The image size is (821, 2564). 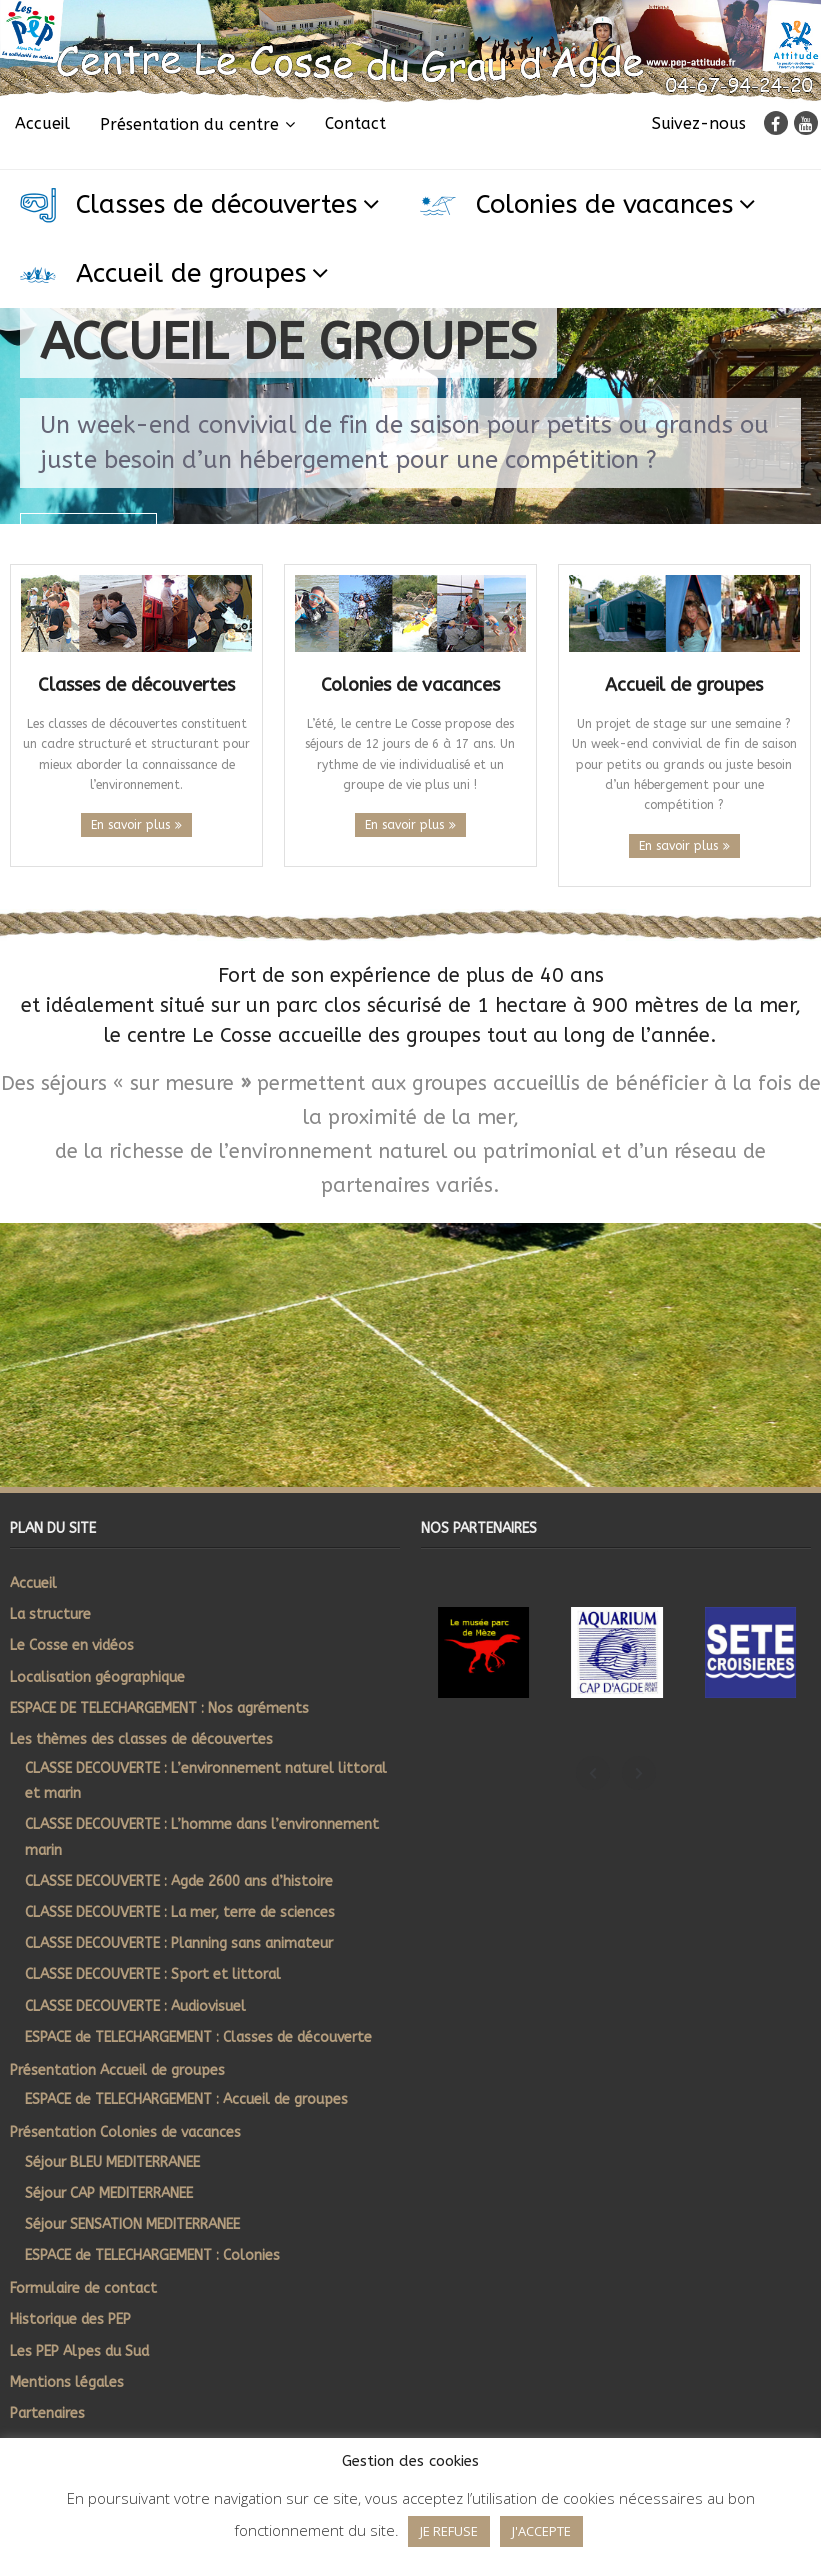 What do you see at coordinates (47, 2413) in the screenshot?
I see `Partenaires` at bounding box center [47, 2413].